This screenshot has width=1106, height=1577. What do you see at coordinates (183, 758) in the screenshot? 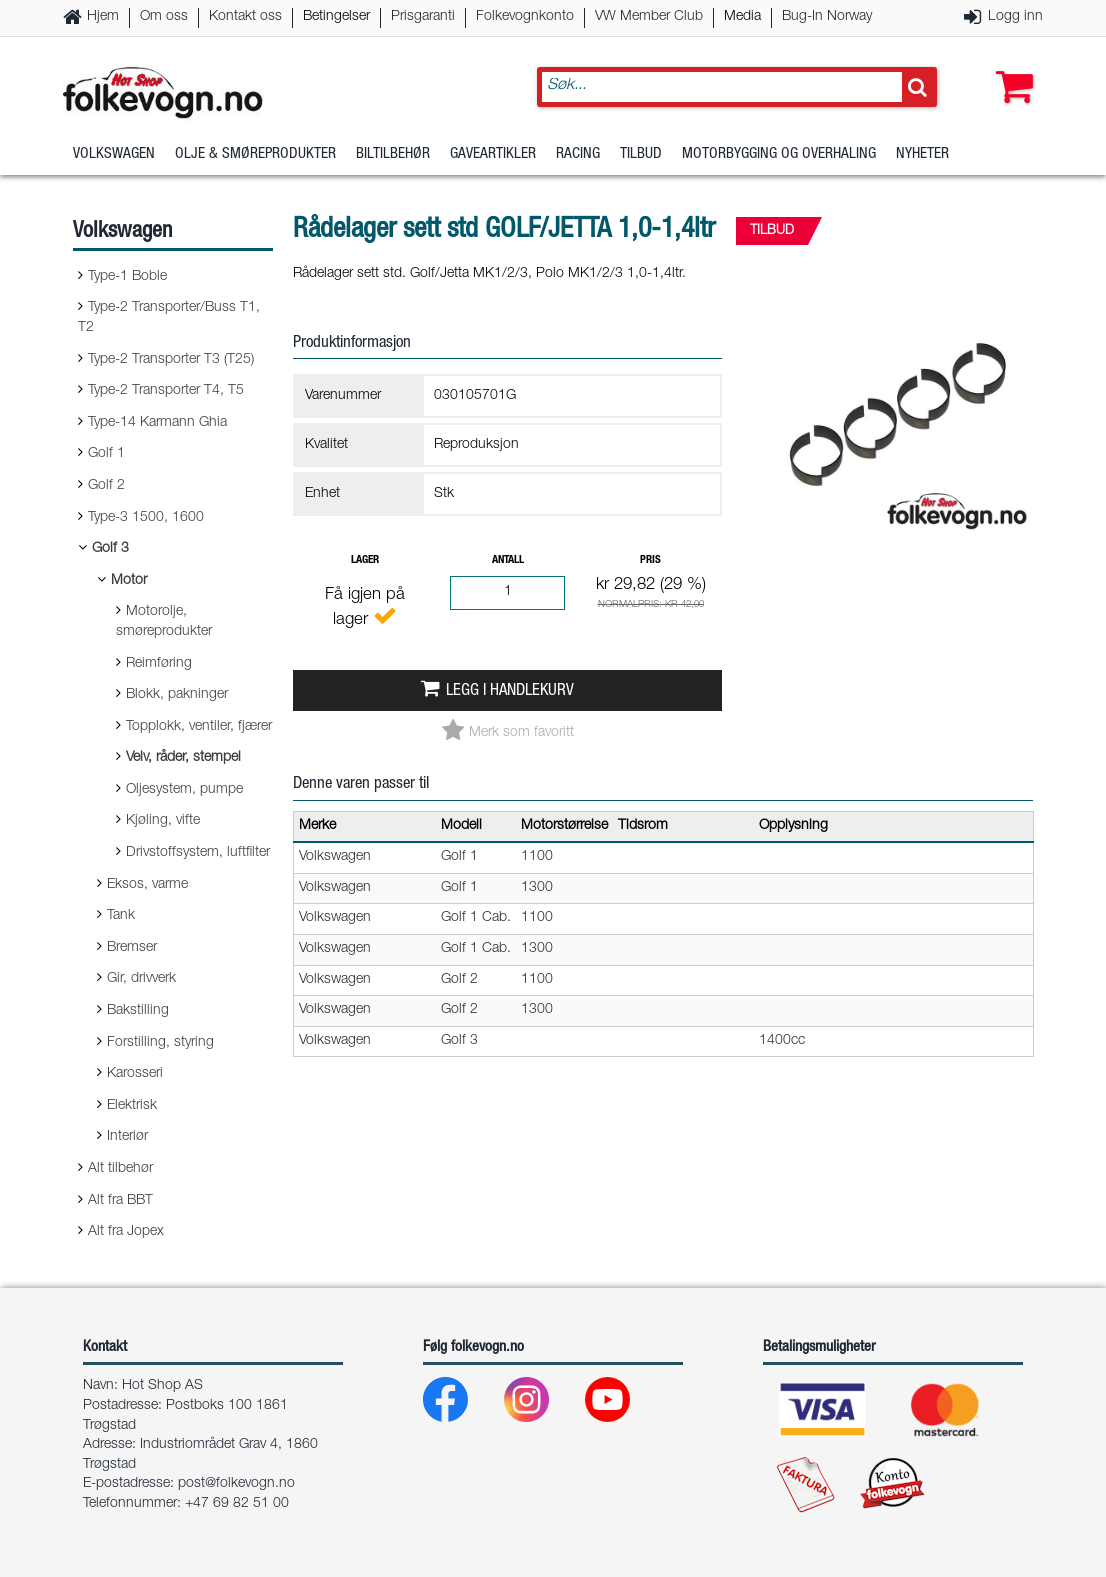
I see `Veiv, råder, stempel` at bounding box center [183, 758].